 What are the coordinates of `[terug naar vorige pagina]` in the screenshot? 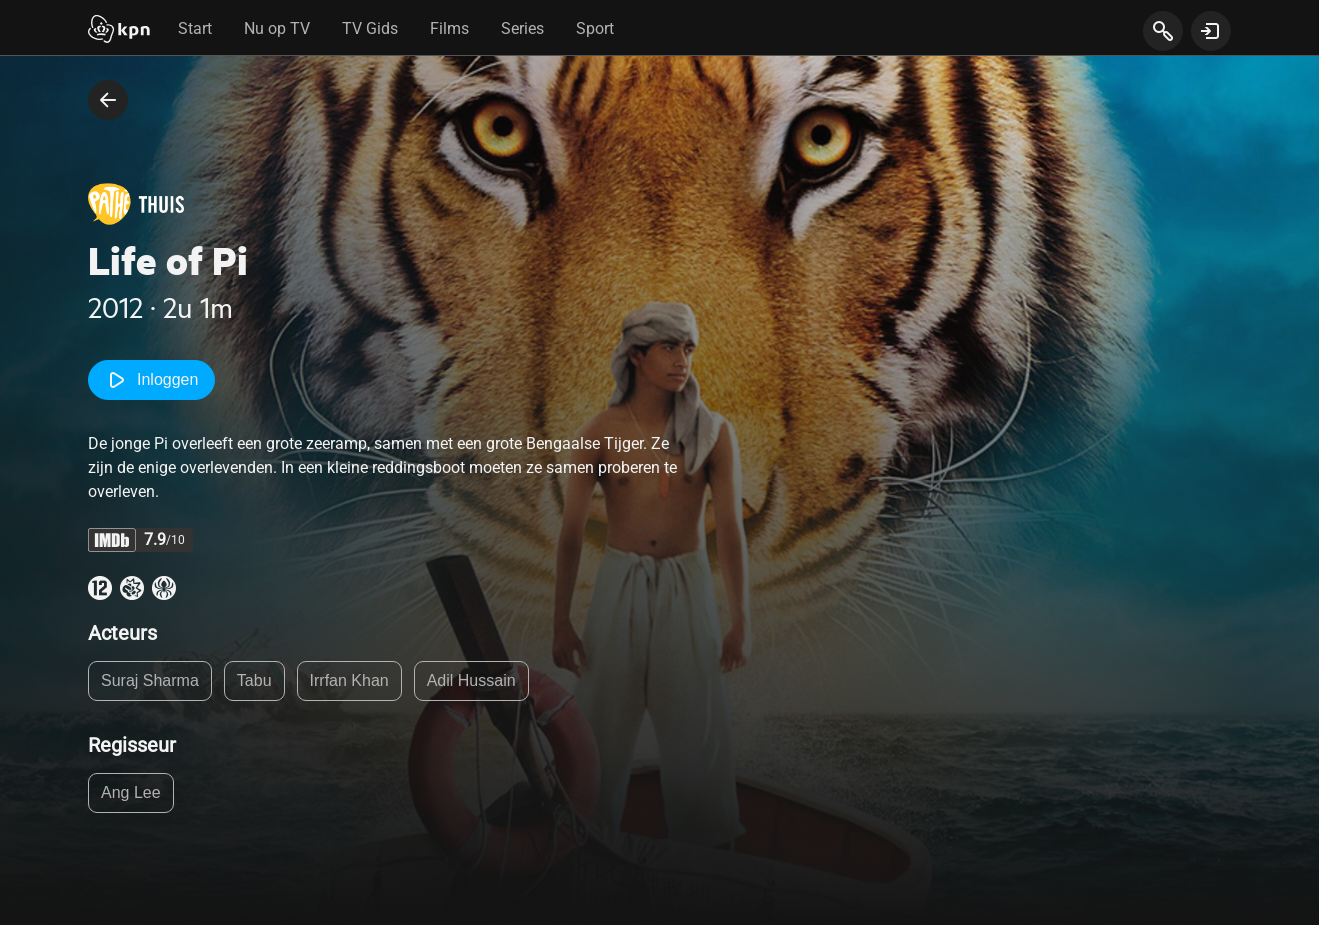 It's located at (108, 100).